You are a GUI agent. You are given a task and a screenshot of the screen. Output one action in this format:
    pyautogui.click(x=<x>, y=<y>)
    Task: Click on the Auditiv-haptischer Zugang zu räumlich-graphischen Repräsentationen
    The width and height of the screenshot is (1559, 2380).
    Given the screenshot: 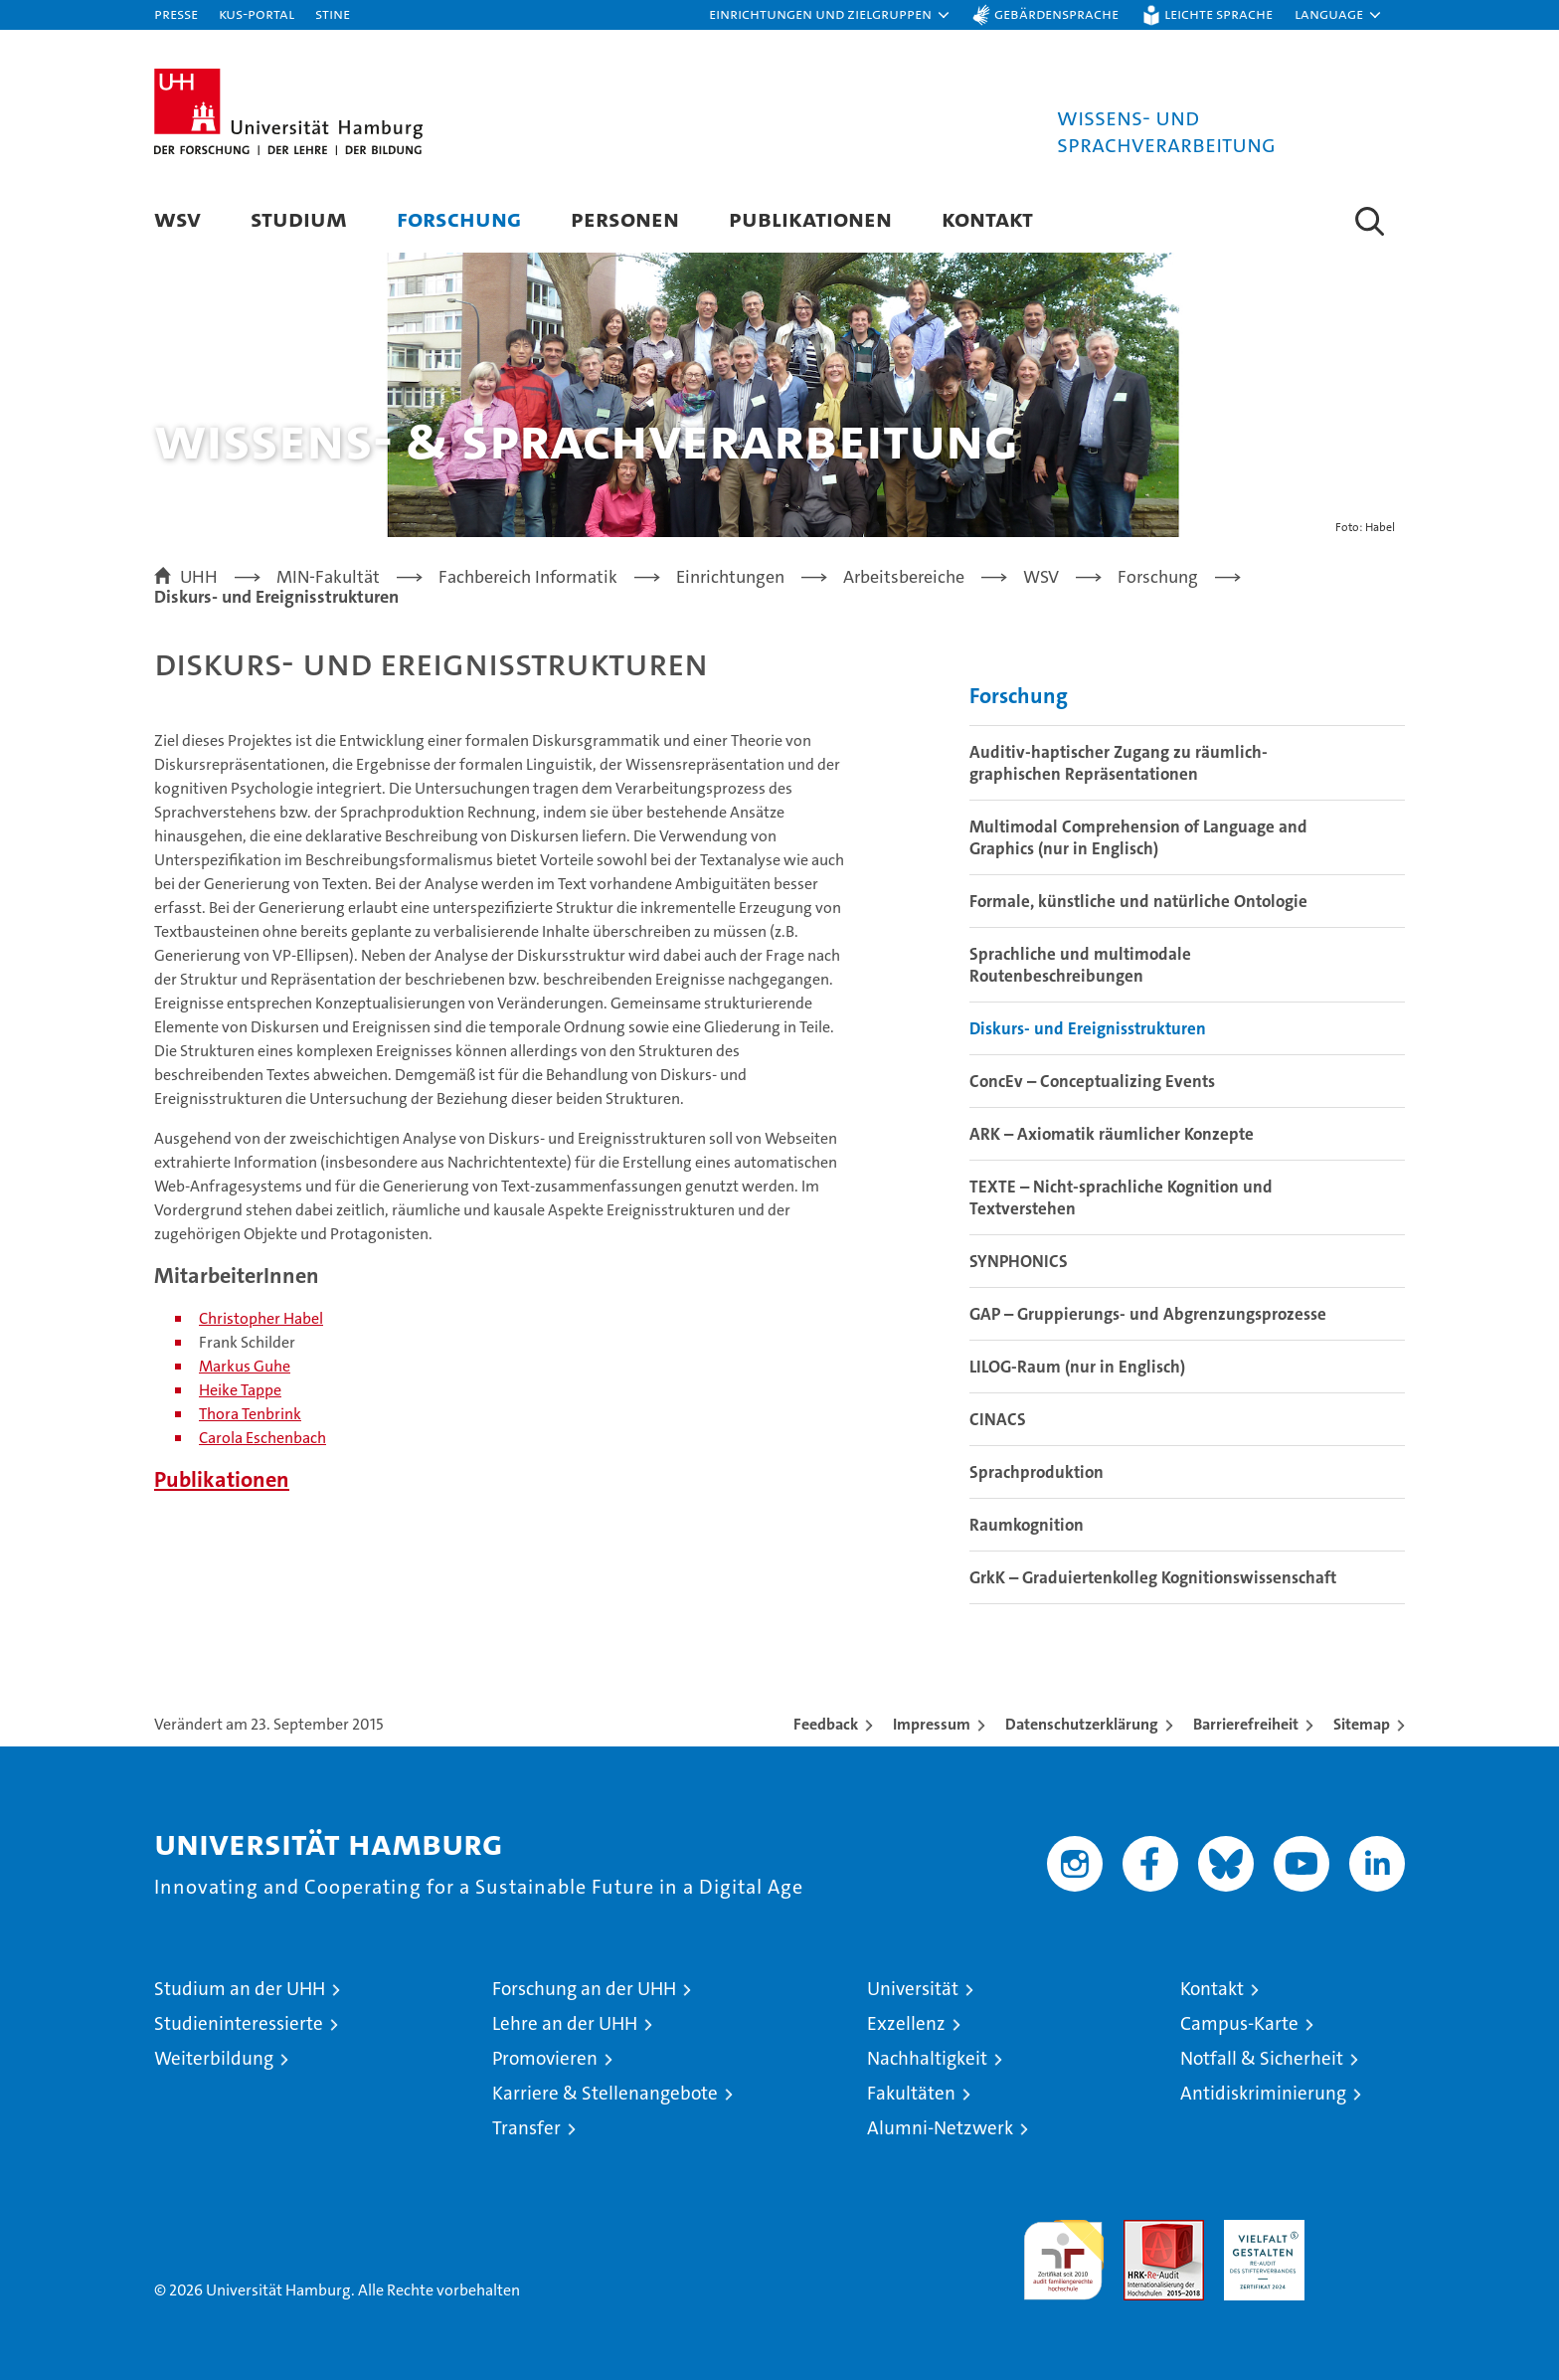 What is the action you would take?
    pyautogui.click(x=1118, y=763)
    